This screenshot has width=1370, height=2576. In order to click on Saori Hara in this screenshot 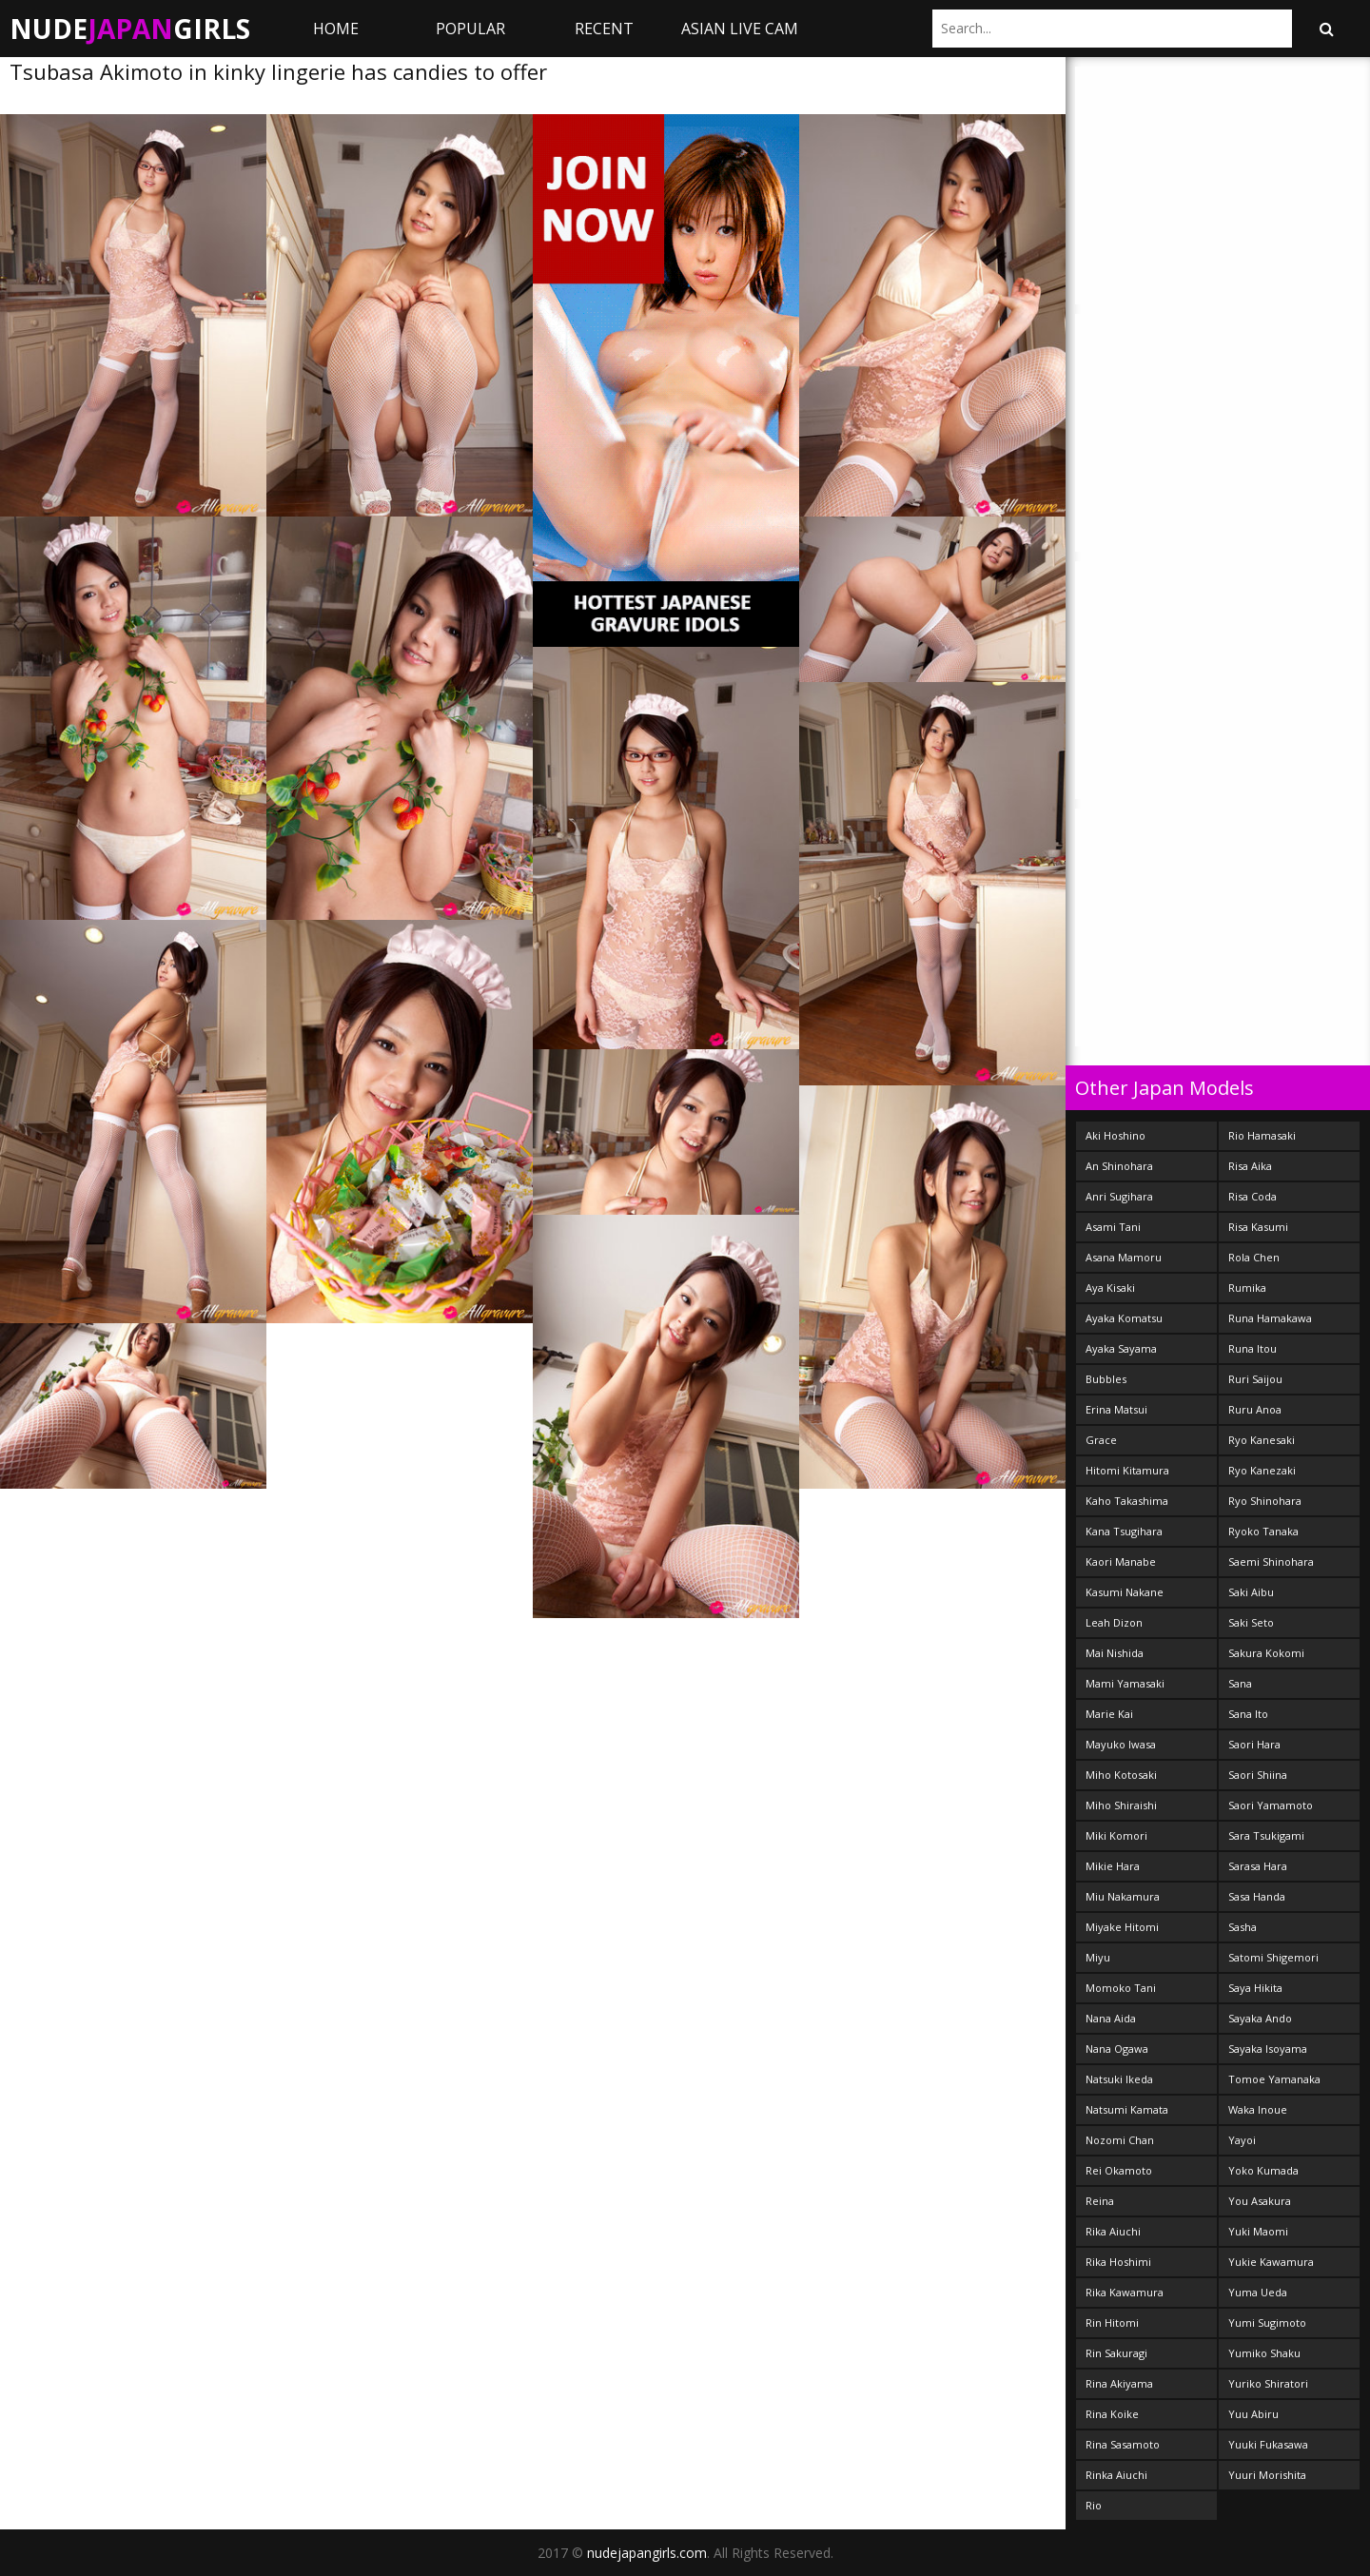, I will do `click(1254, 1744)`.